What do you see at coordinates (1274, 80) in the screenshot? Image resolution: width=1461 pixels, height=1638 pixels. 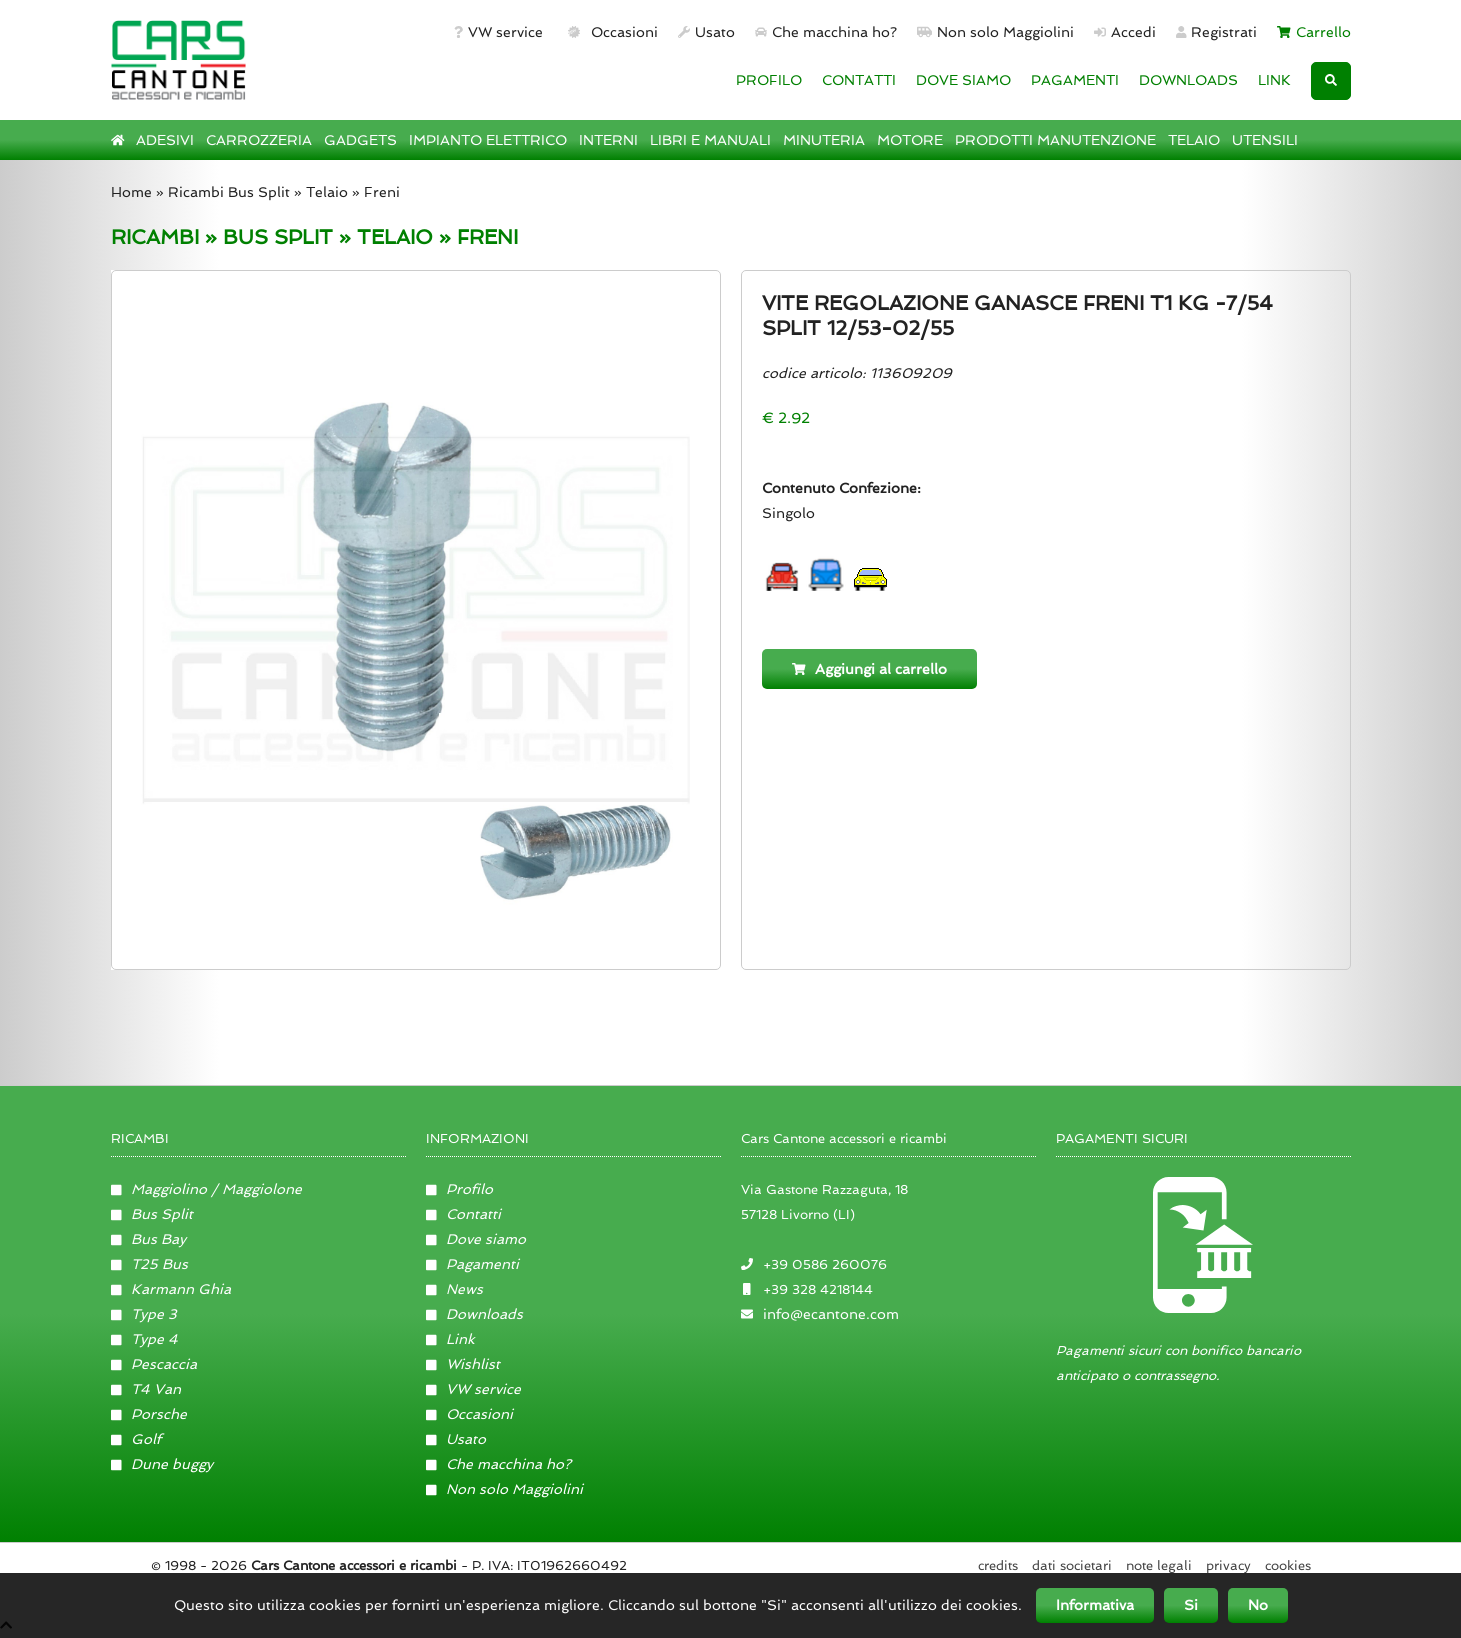 I see `LINK` at bounding box center [1274, 80].